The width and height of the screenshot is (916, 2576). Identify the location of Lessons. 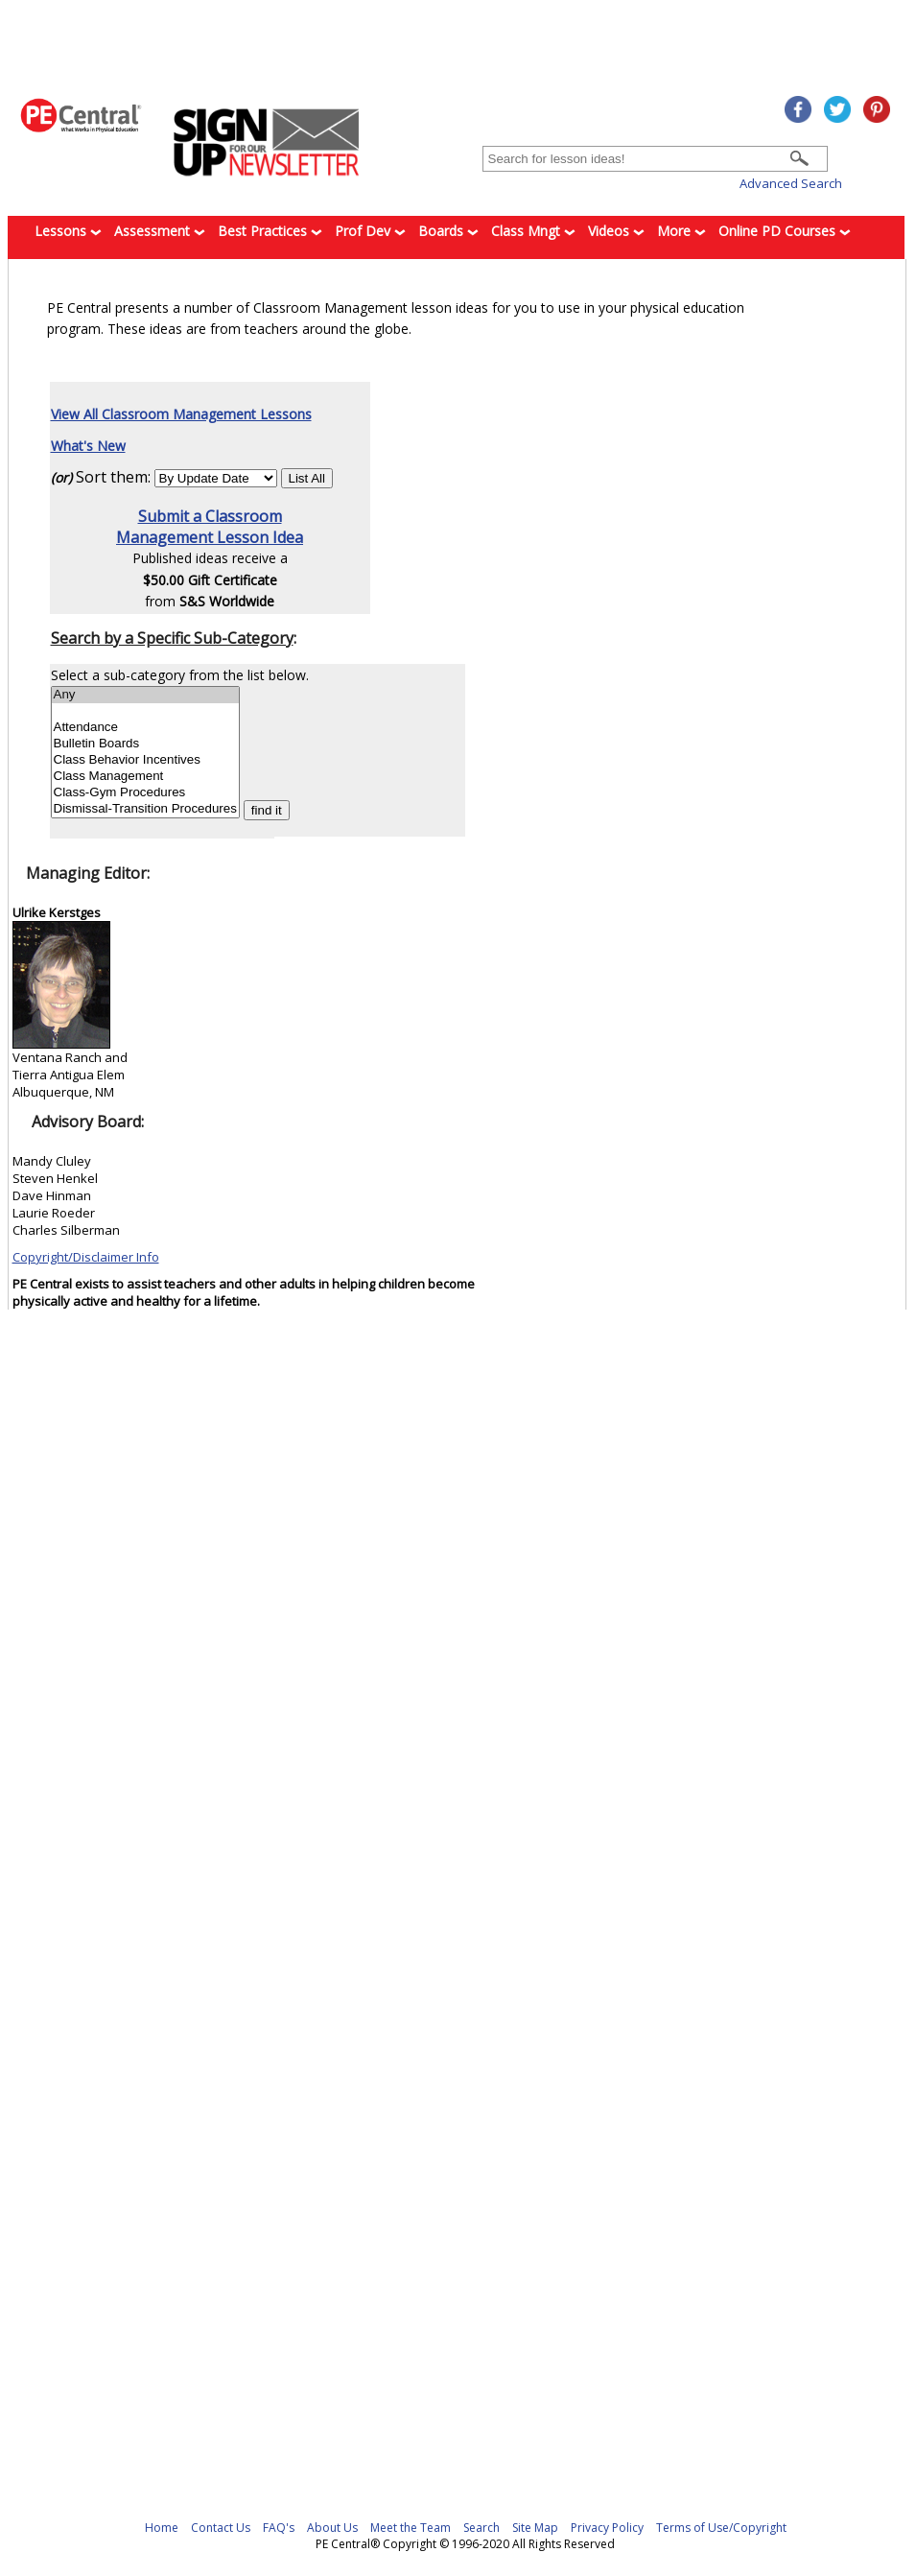
(68, 231).